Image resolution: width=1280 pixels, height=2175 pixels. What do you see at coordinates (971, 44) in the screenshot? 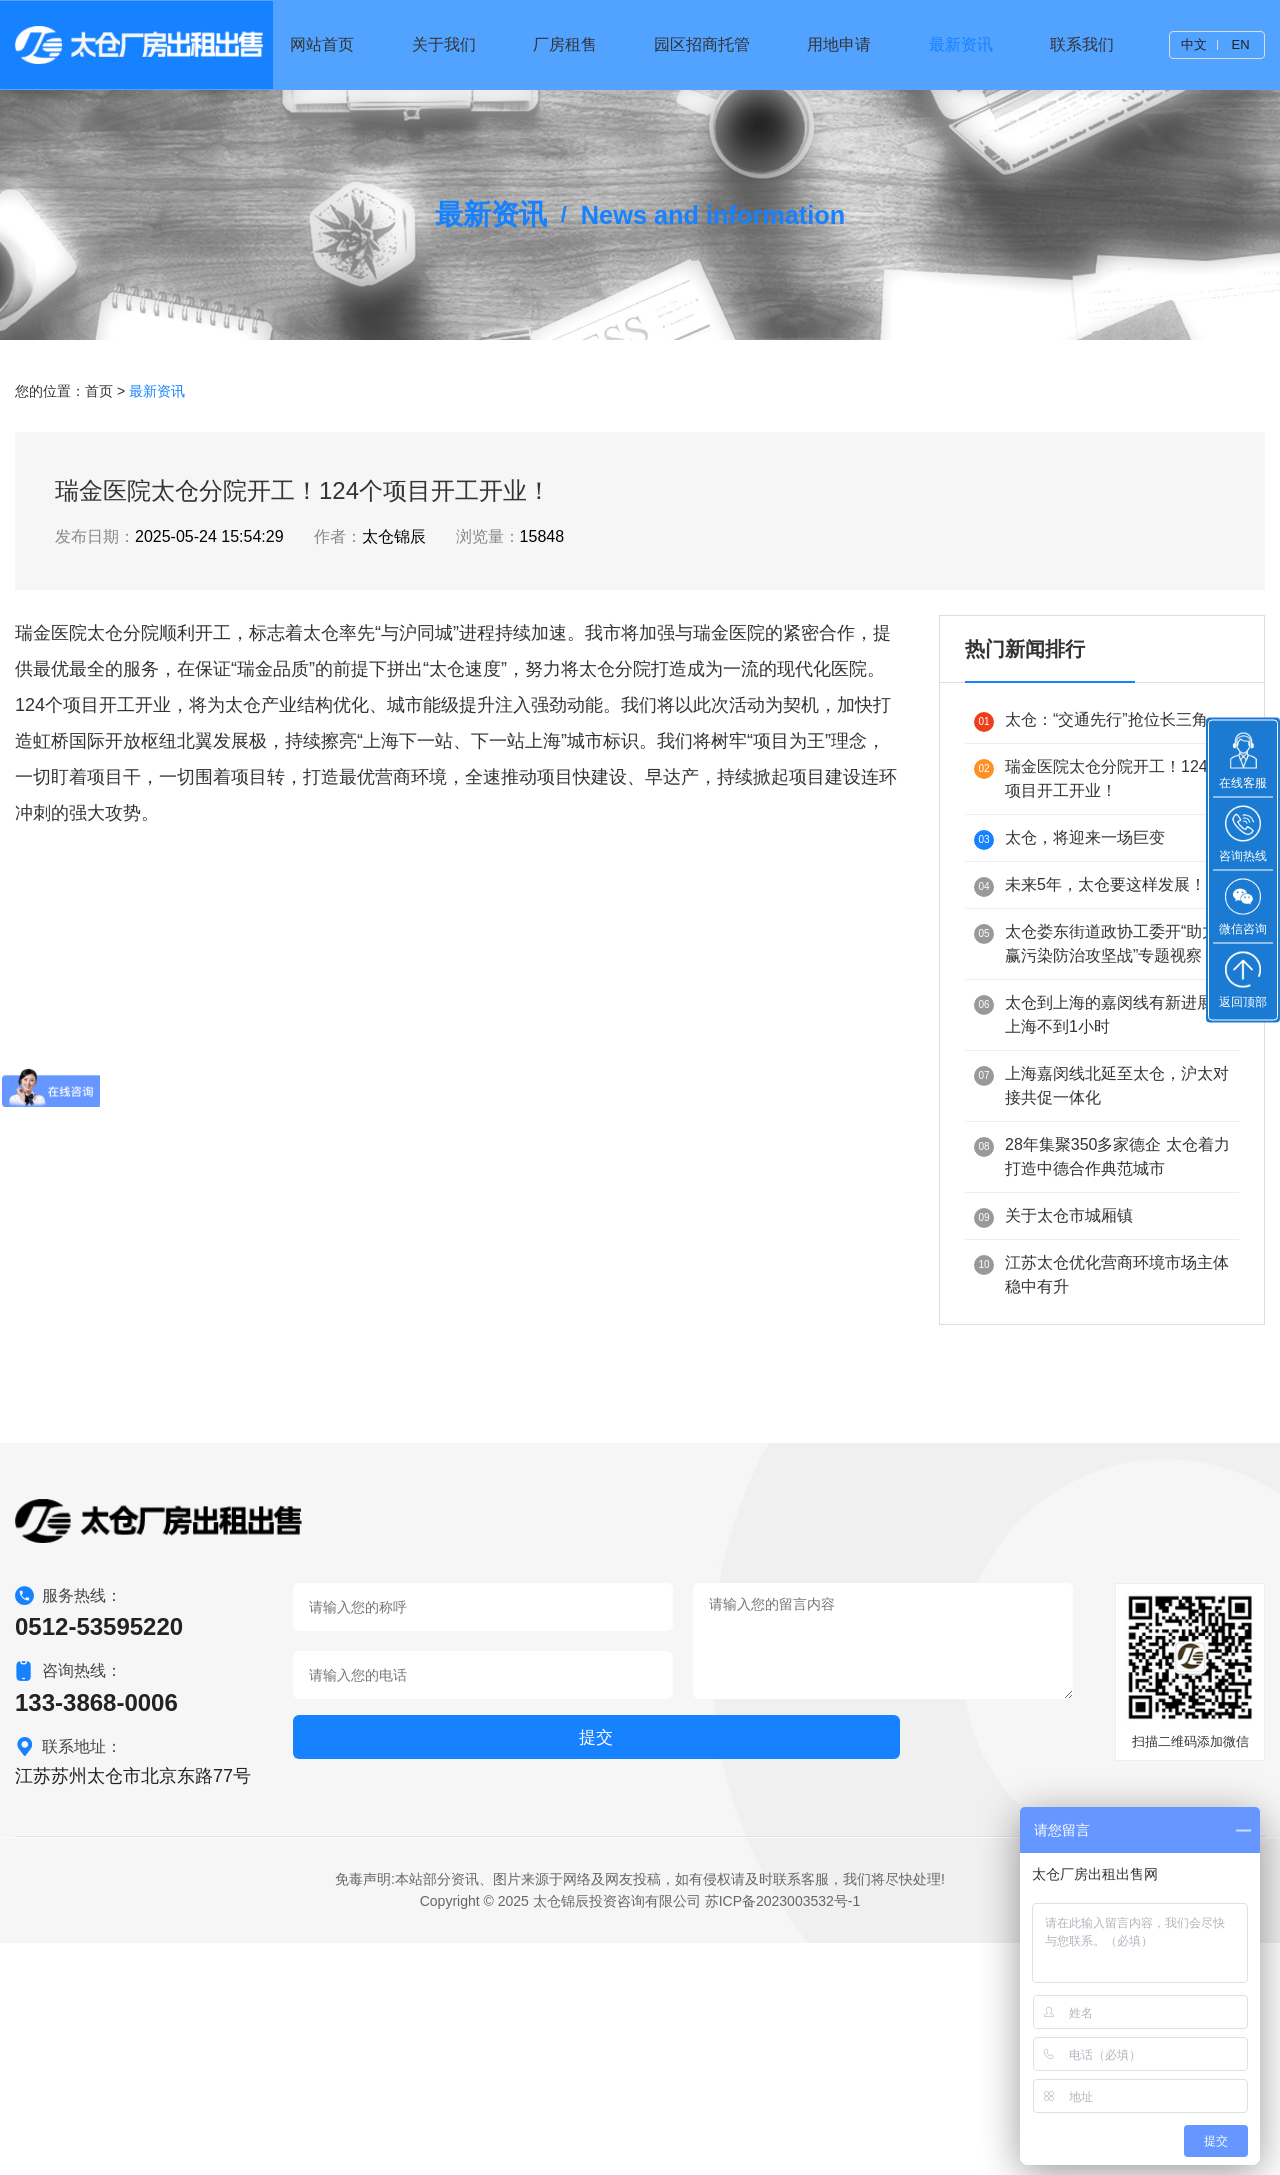
I see `最新资讯` at bounding box center [971, 44].